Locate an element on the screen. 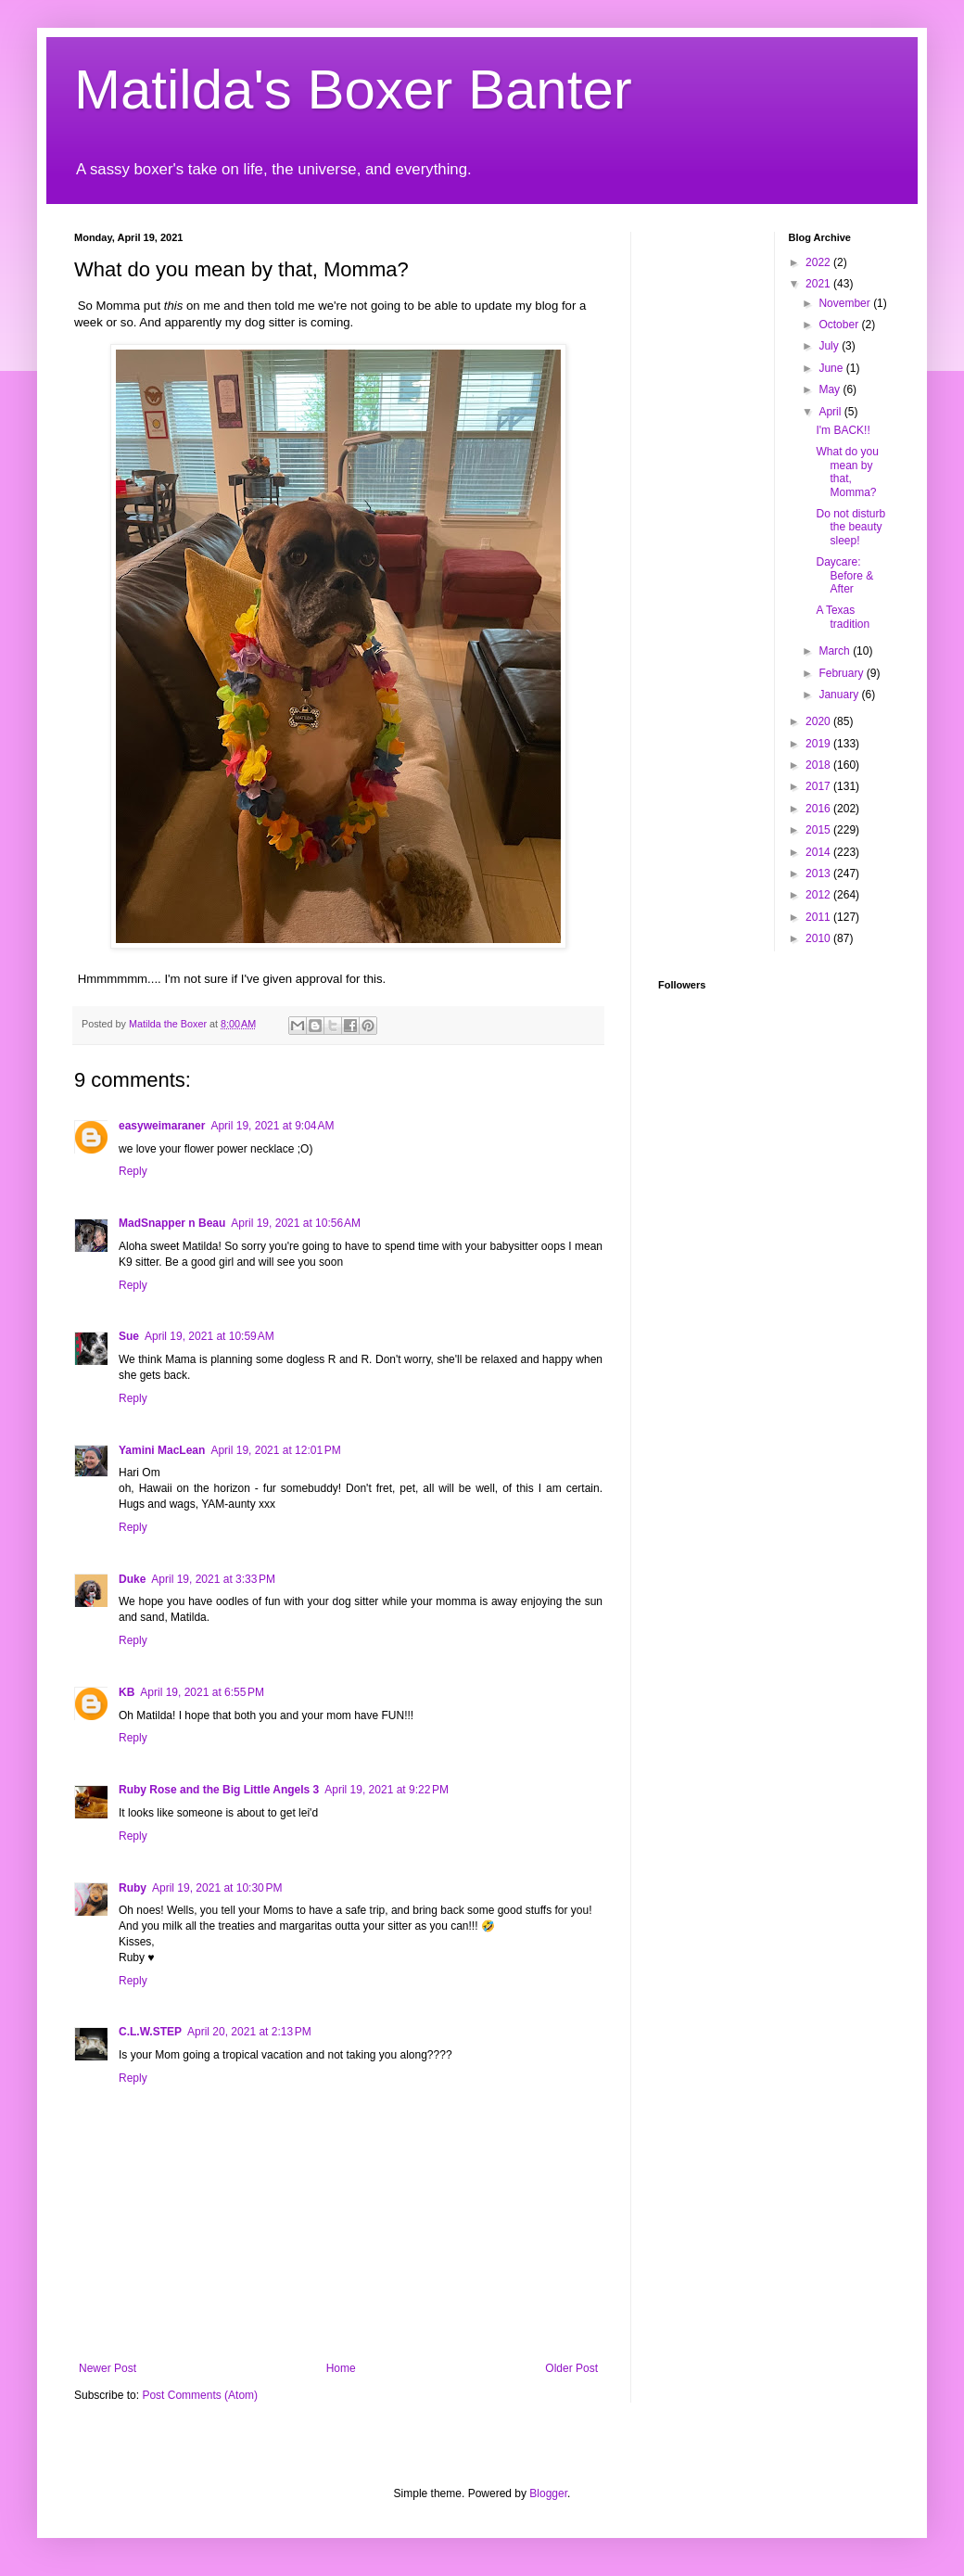 The height and width of the screenshot is (2576, 964). Reply is located at coordinates (133, 1171).